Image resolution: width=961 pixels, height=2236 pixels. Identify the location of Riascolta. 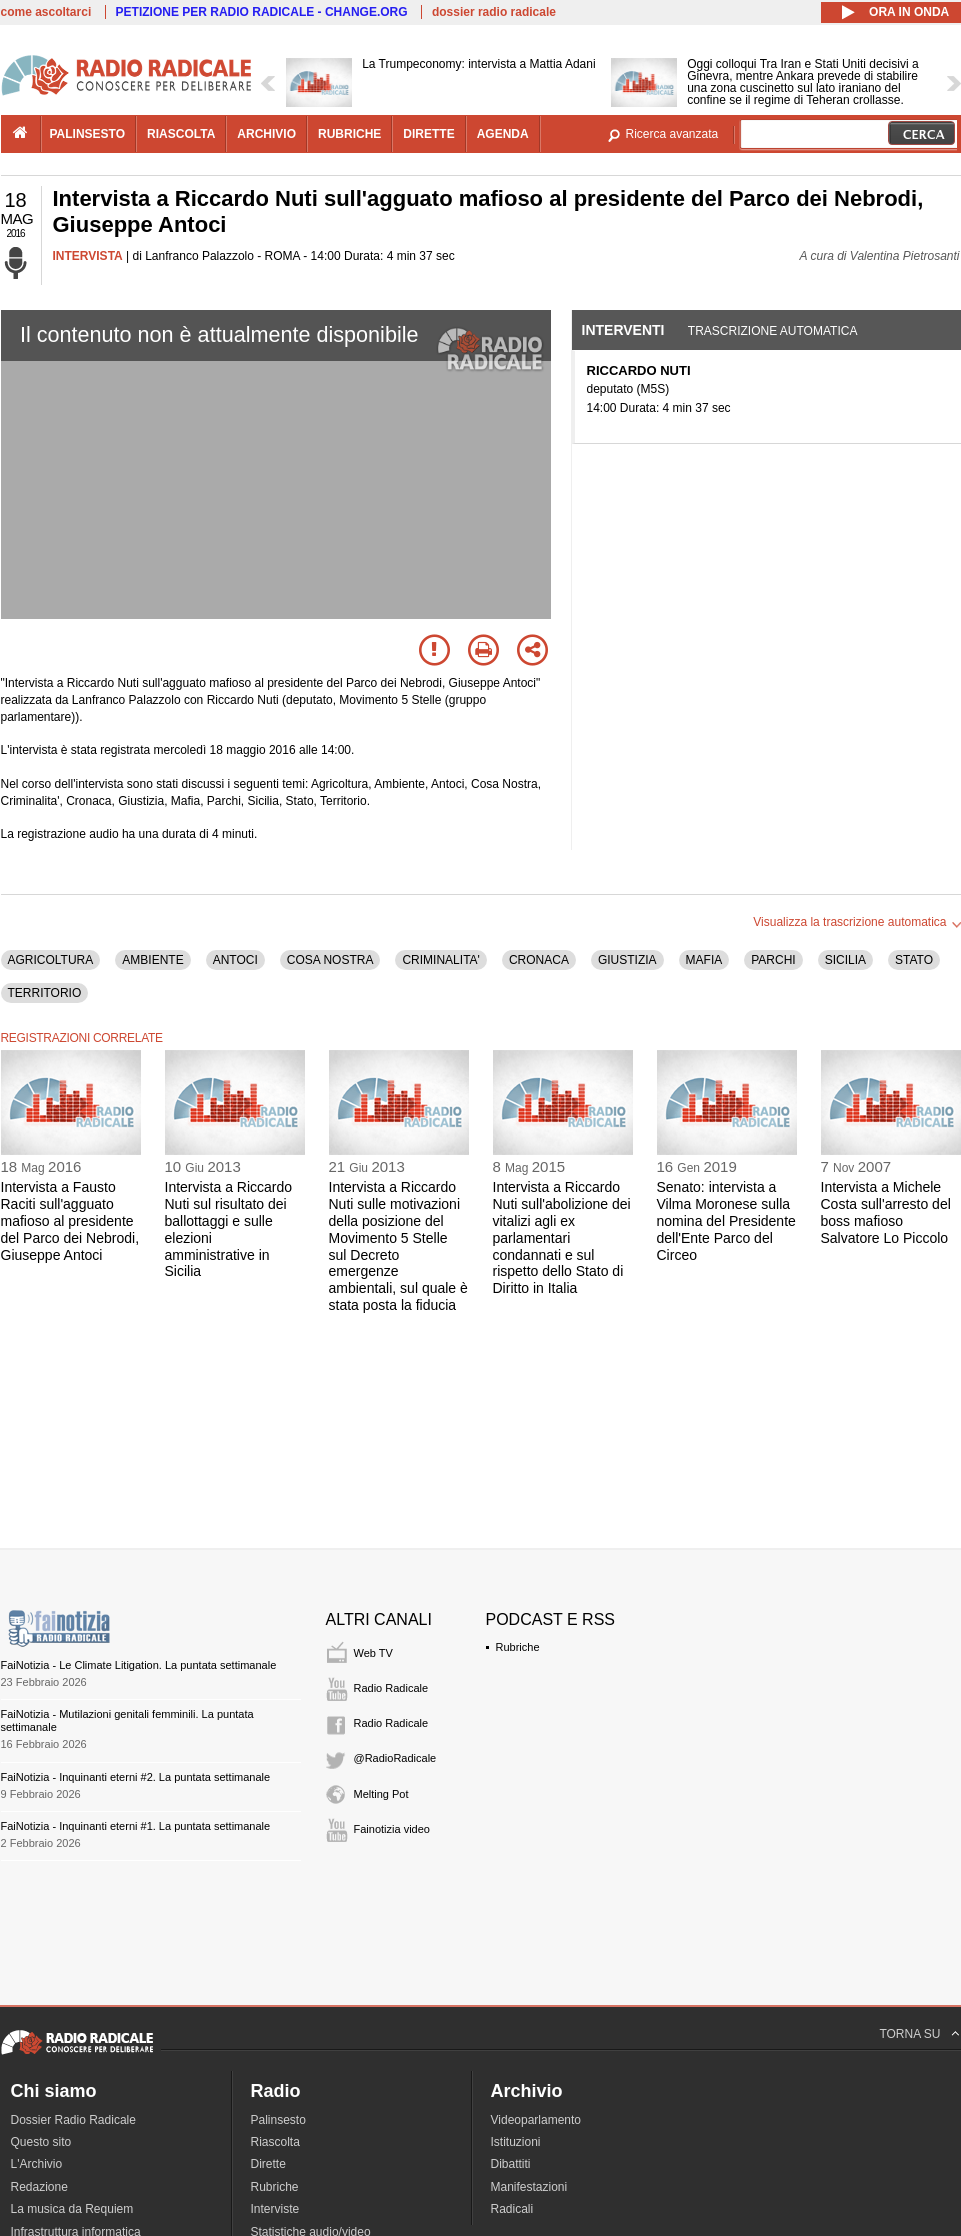
(275, 2142).